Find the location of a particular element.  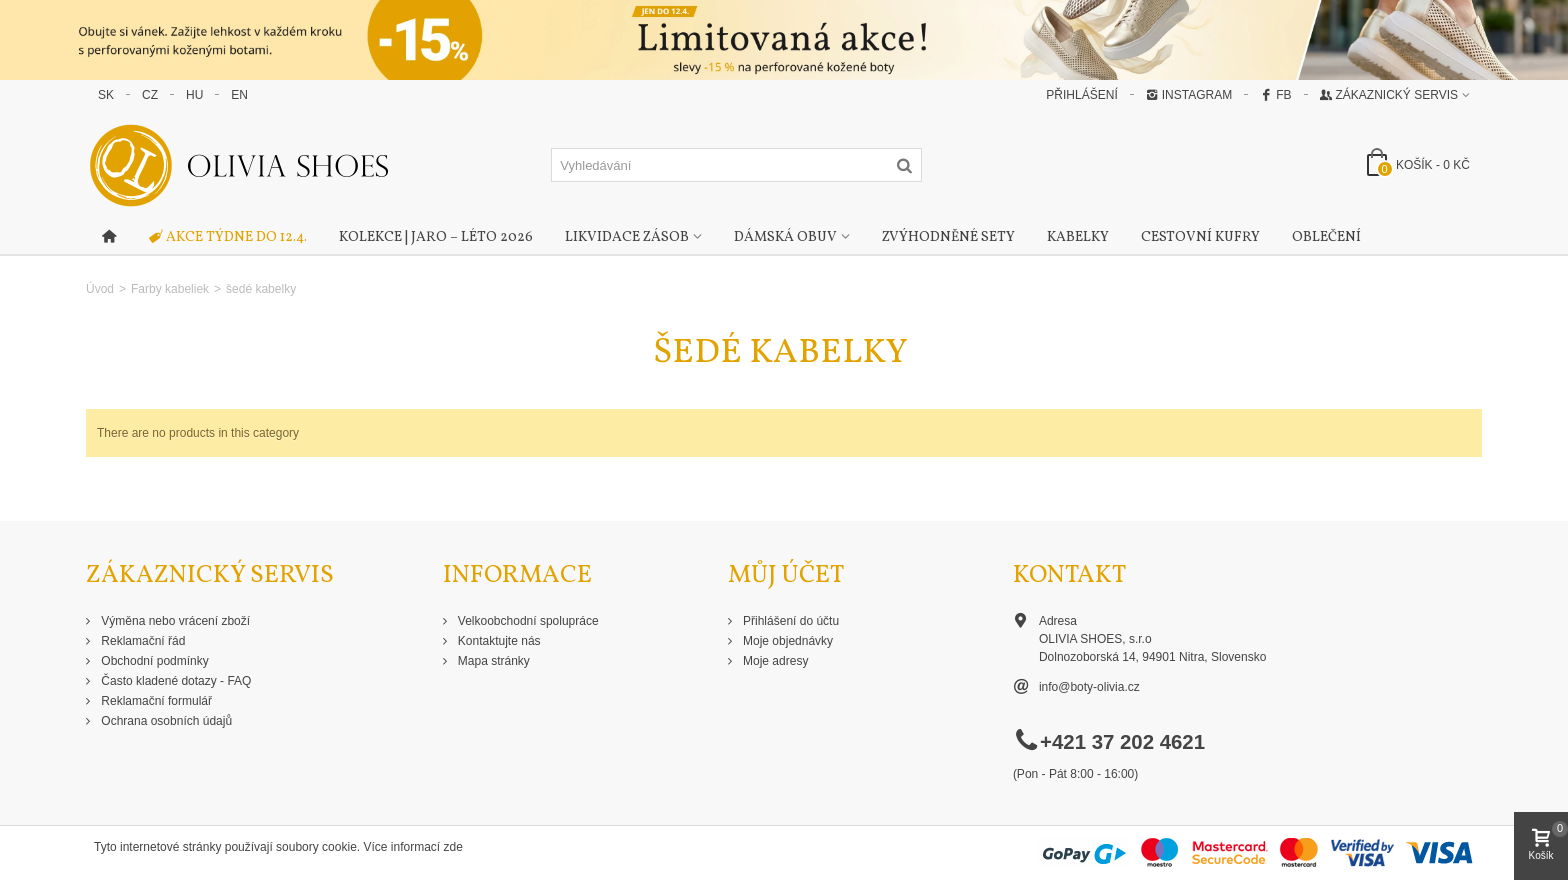

Likvidace zásob is located at coordinates (627, 237).